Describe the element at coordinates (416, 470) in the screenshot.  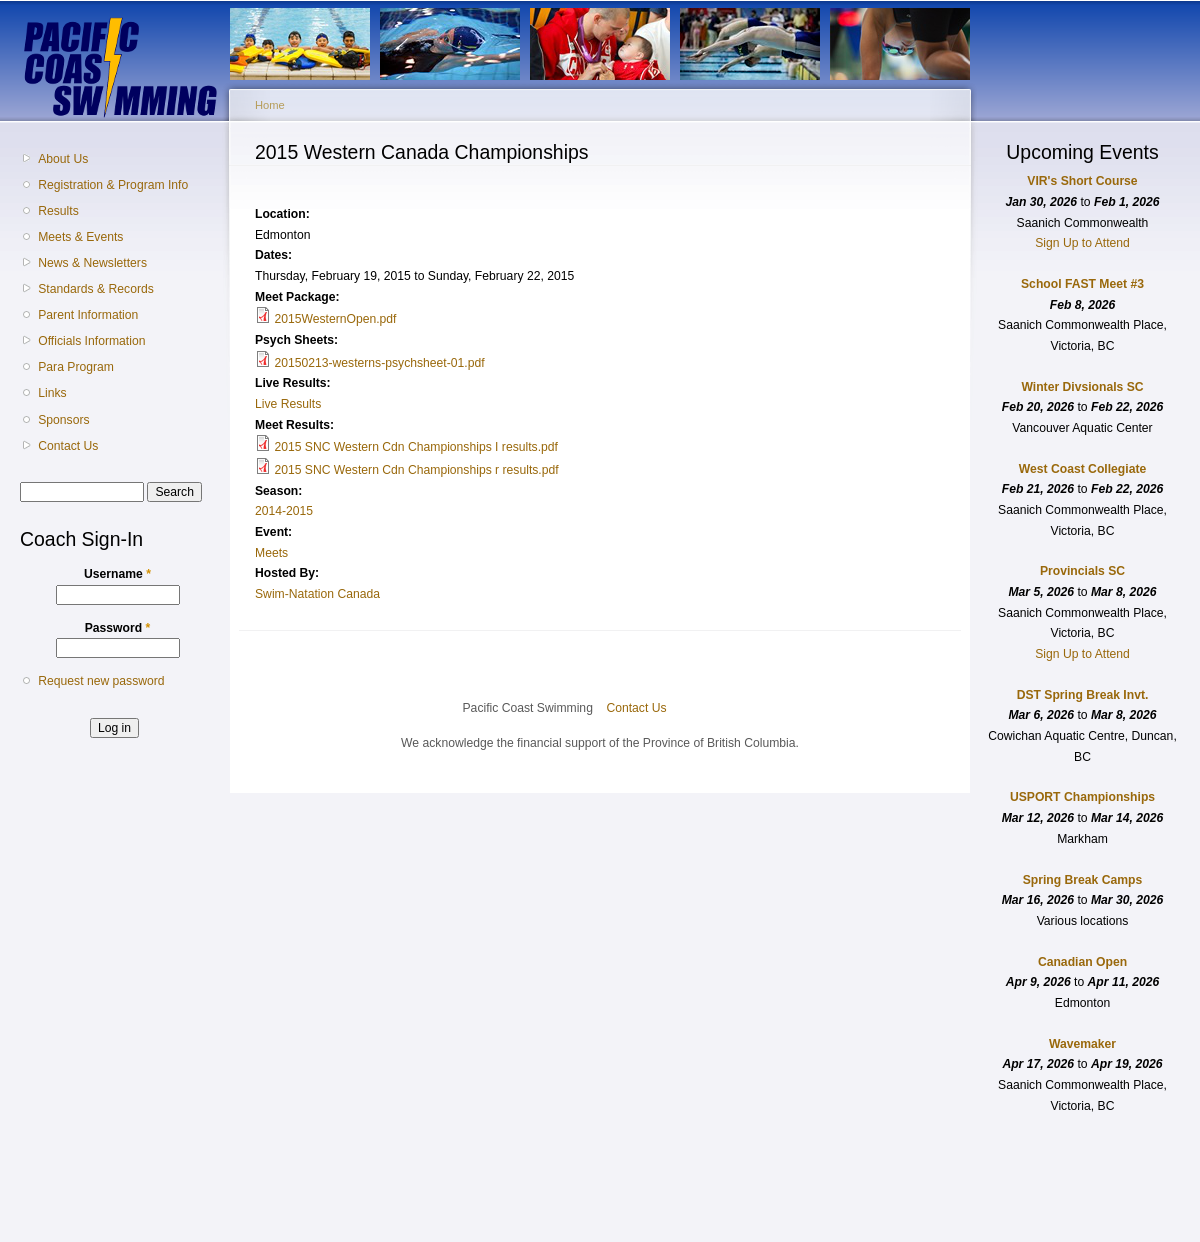
I see `2015 SNC Western Cdn Championships r results.pdf` at that location.